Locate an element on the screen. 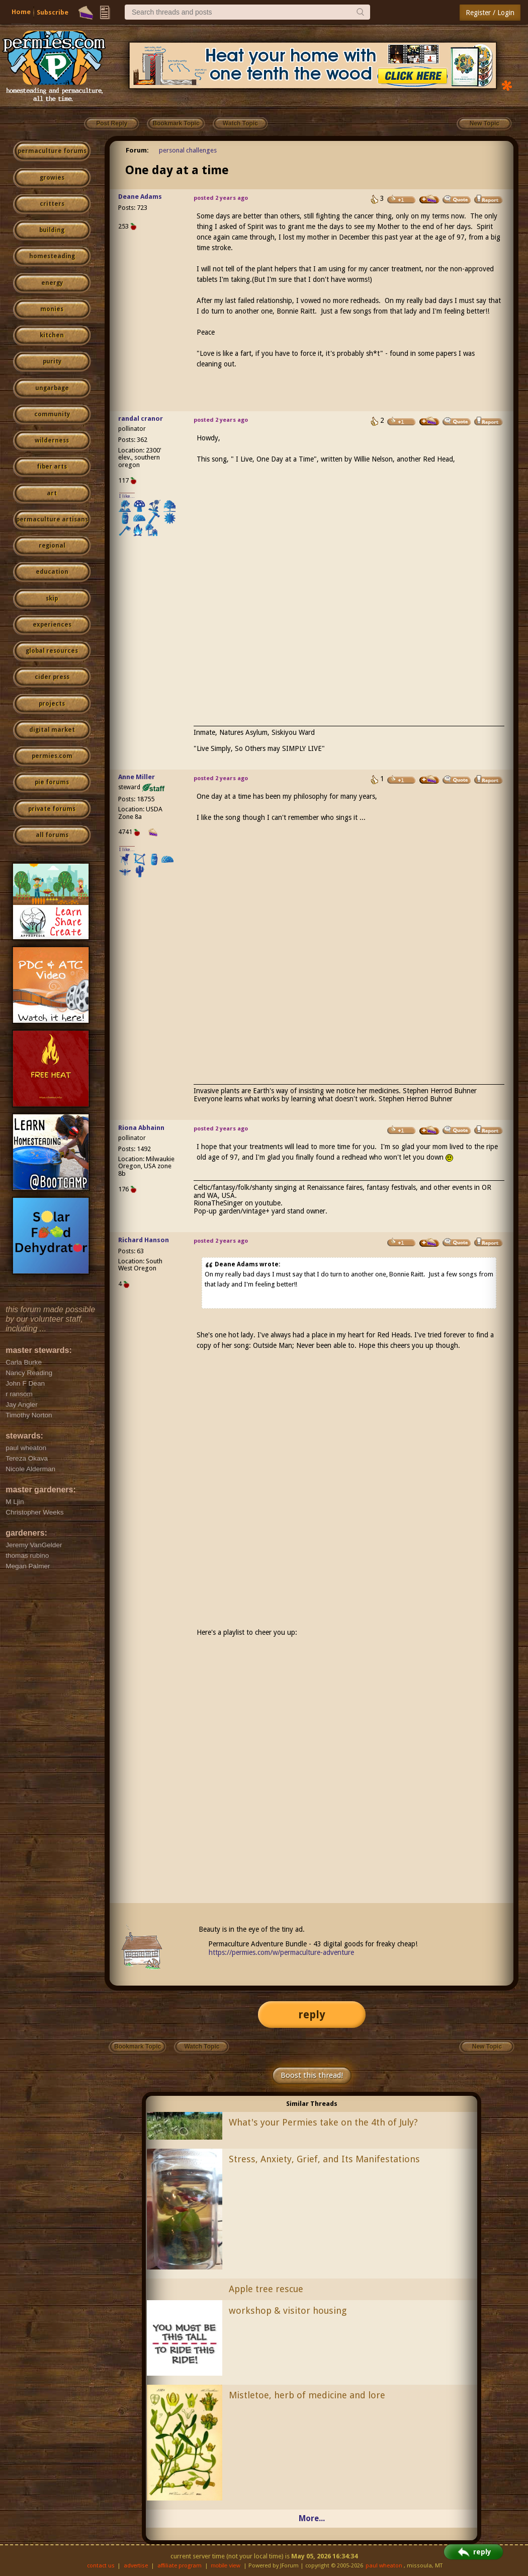 This screenshot has width=528, height=2576. Apple tree rescue is located at coordinates (266, 2289).